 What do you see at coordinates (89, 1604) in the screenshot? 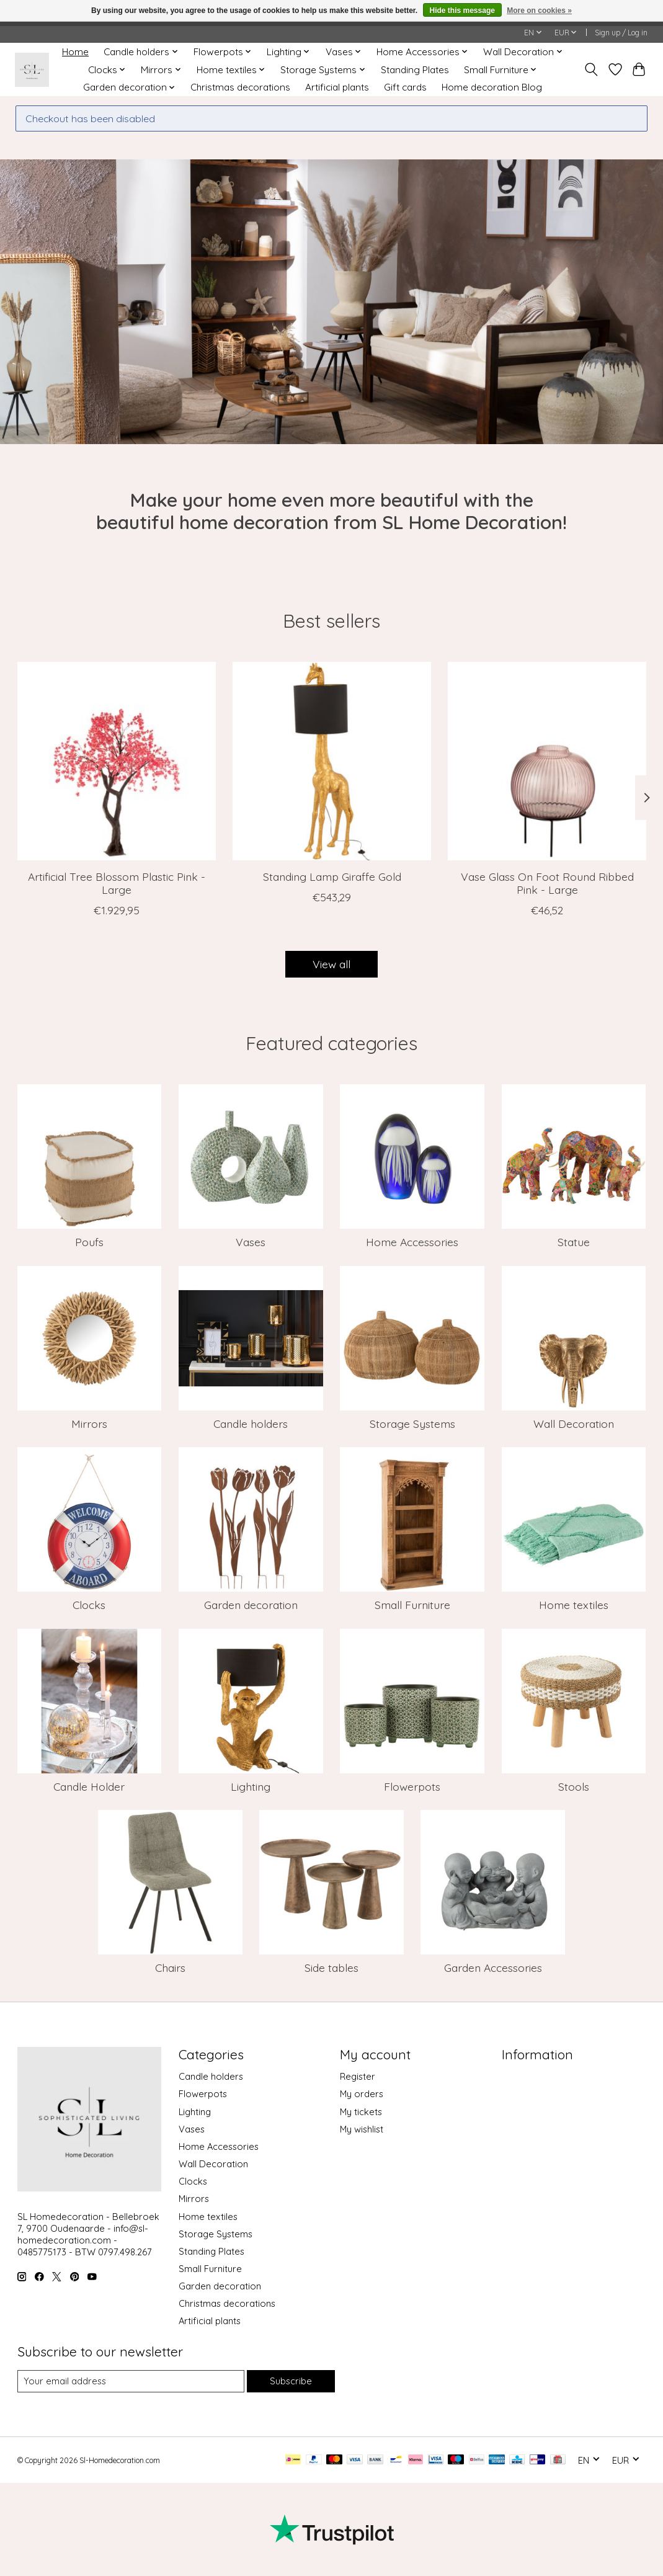
I see `Clocks` at bounding box center [89, 1604].